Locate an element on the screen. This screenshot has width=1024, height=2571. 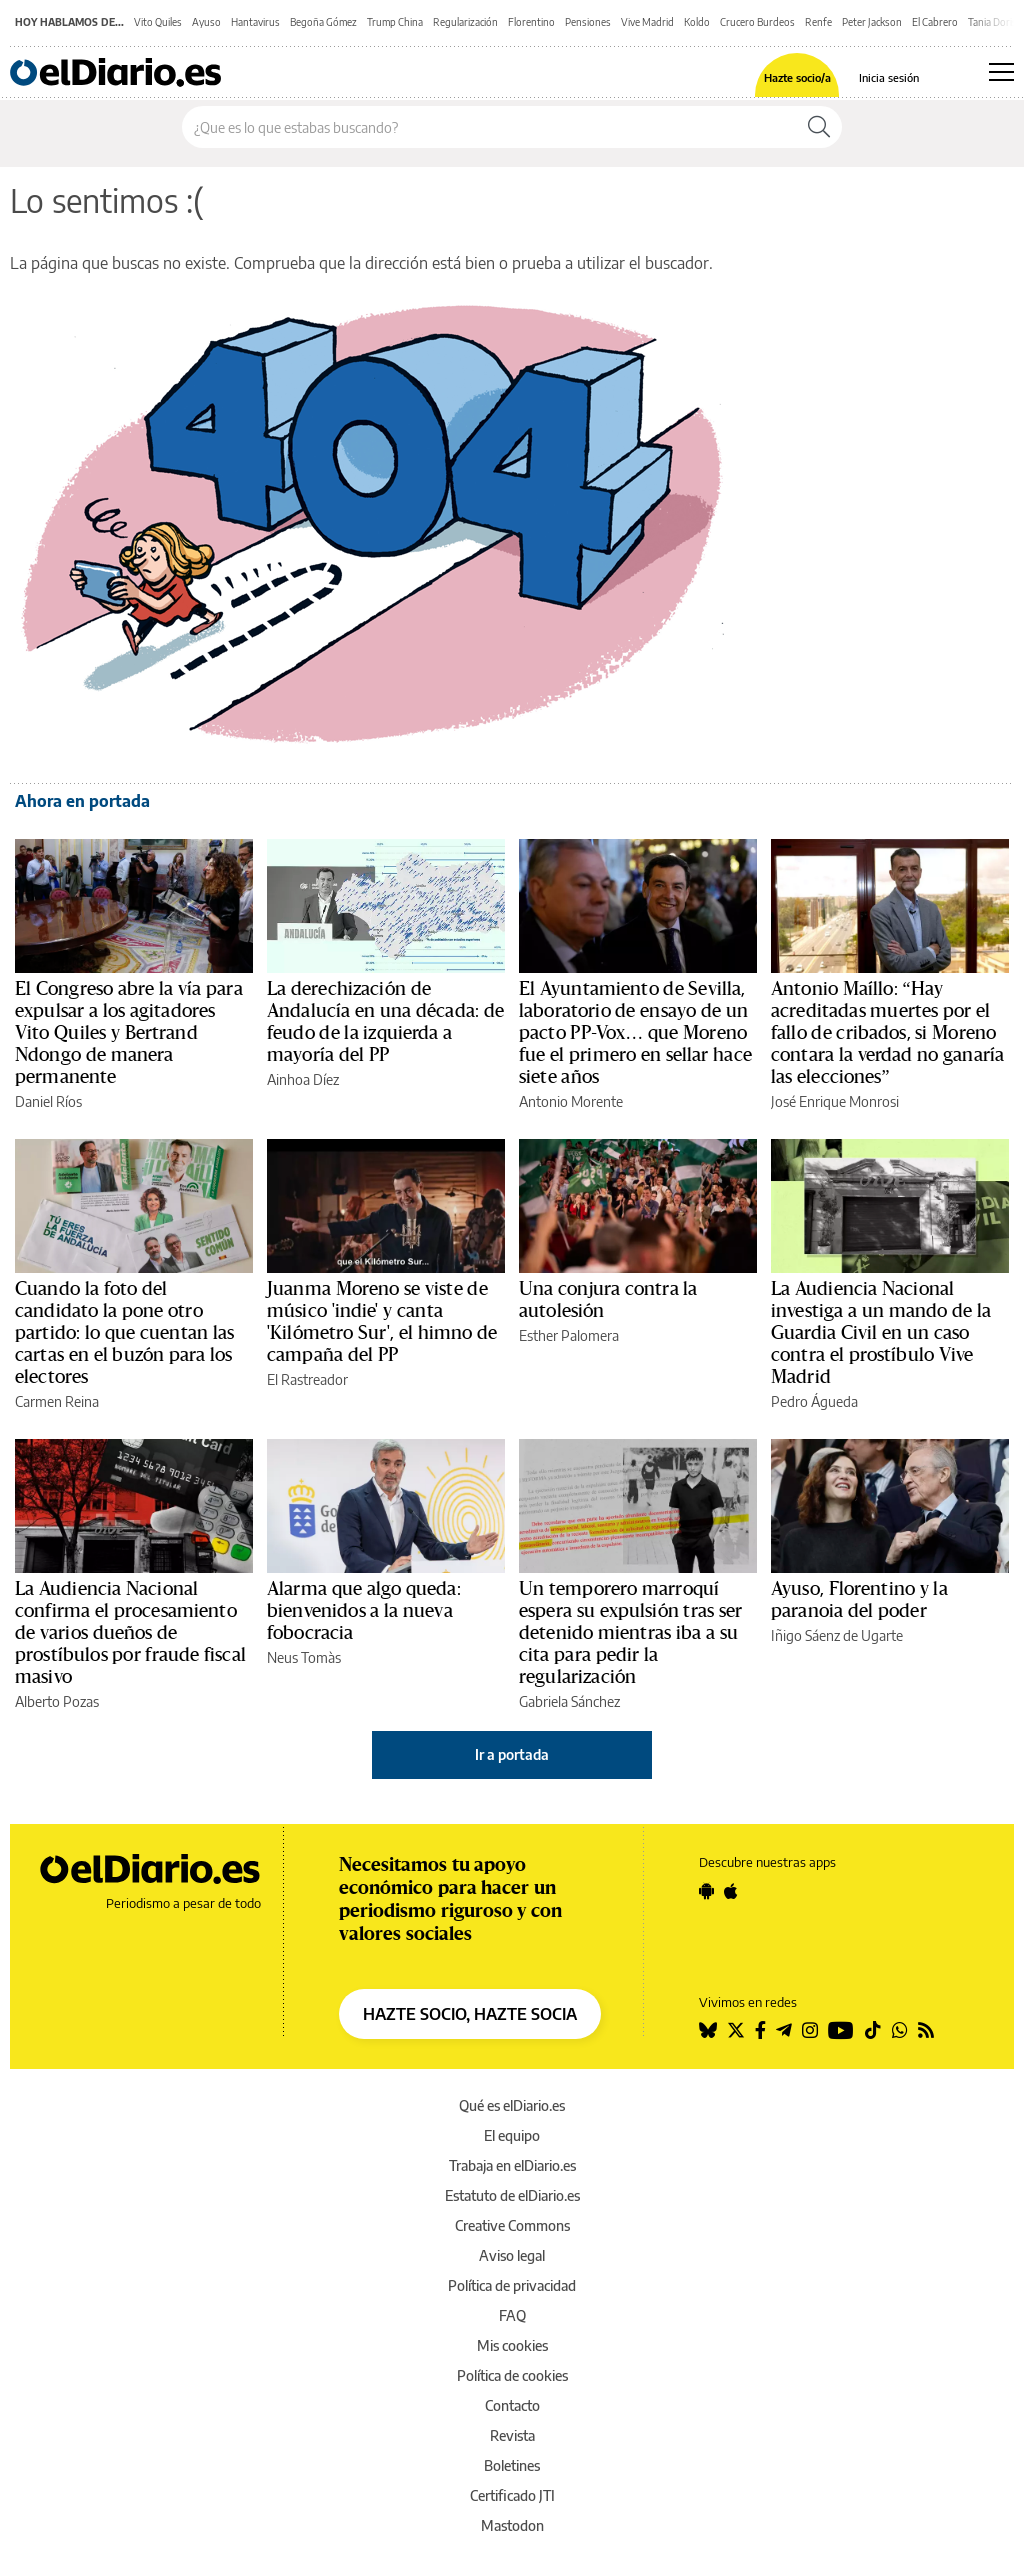
La Audiencia Nacional confirma el procesamiento de varios dueños de prostíbulos por fraude fiscal masivo is located at coordinates (130, 1633).